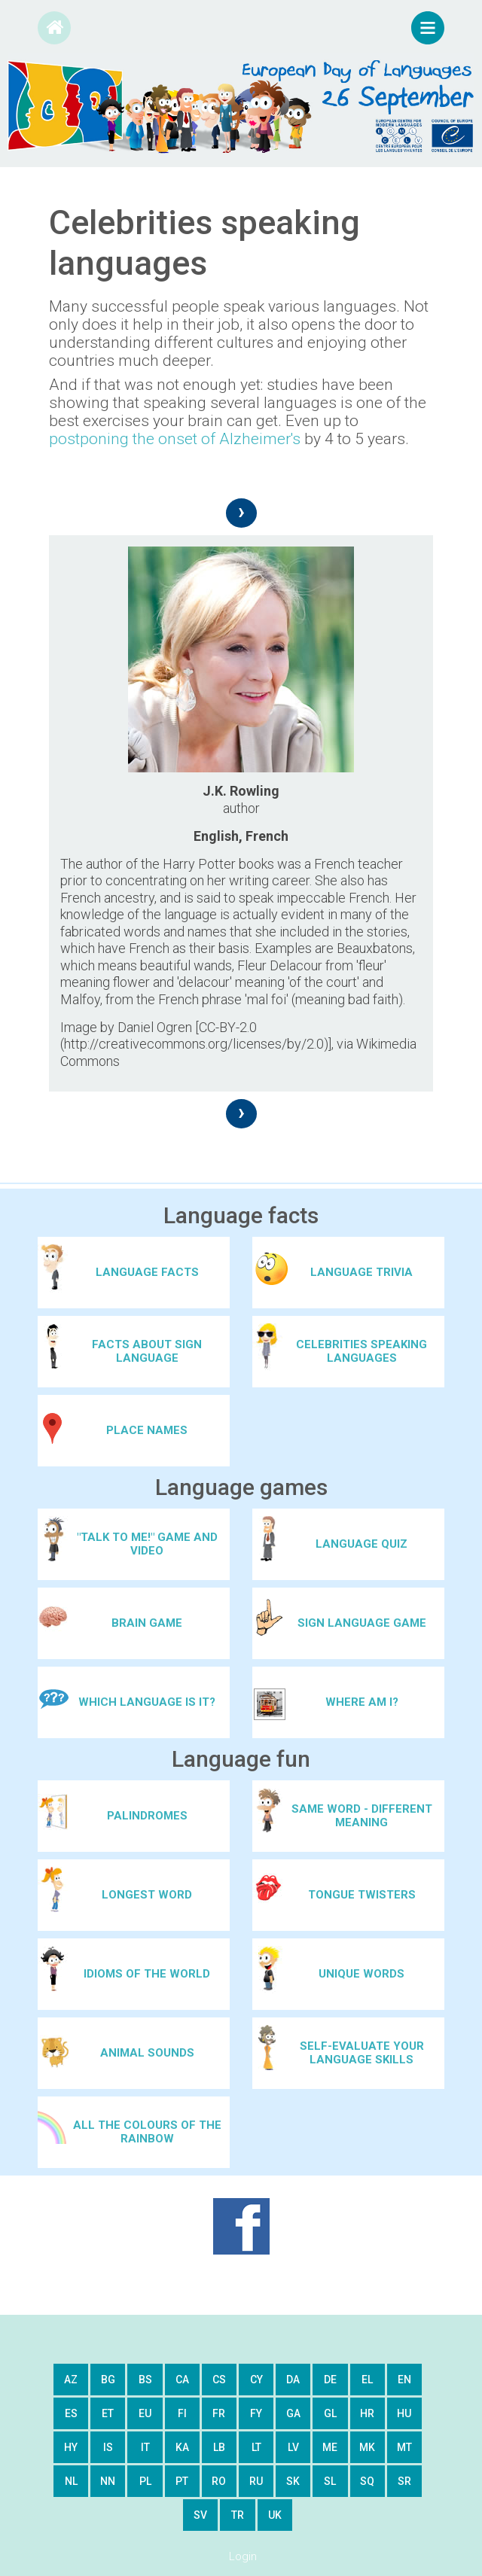 The height and width of the screenshot is (2576, 482). What do you see at coordinates (219, 2380) in the screenshot?
I see `cs` at bounding box center [219, 2380].